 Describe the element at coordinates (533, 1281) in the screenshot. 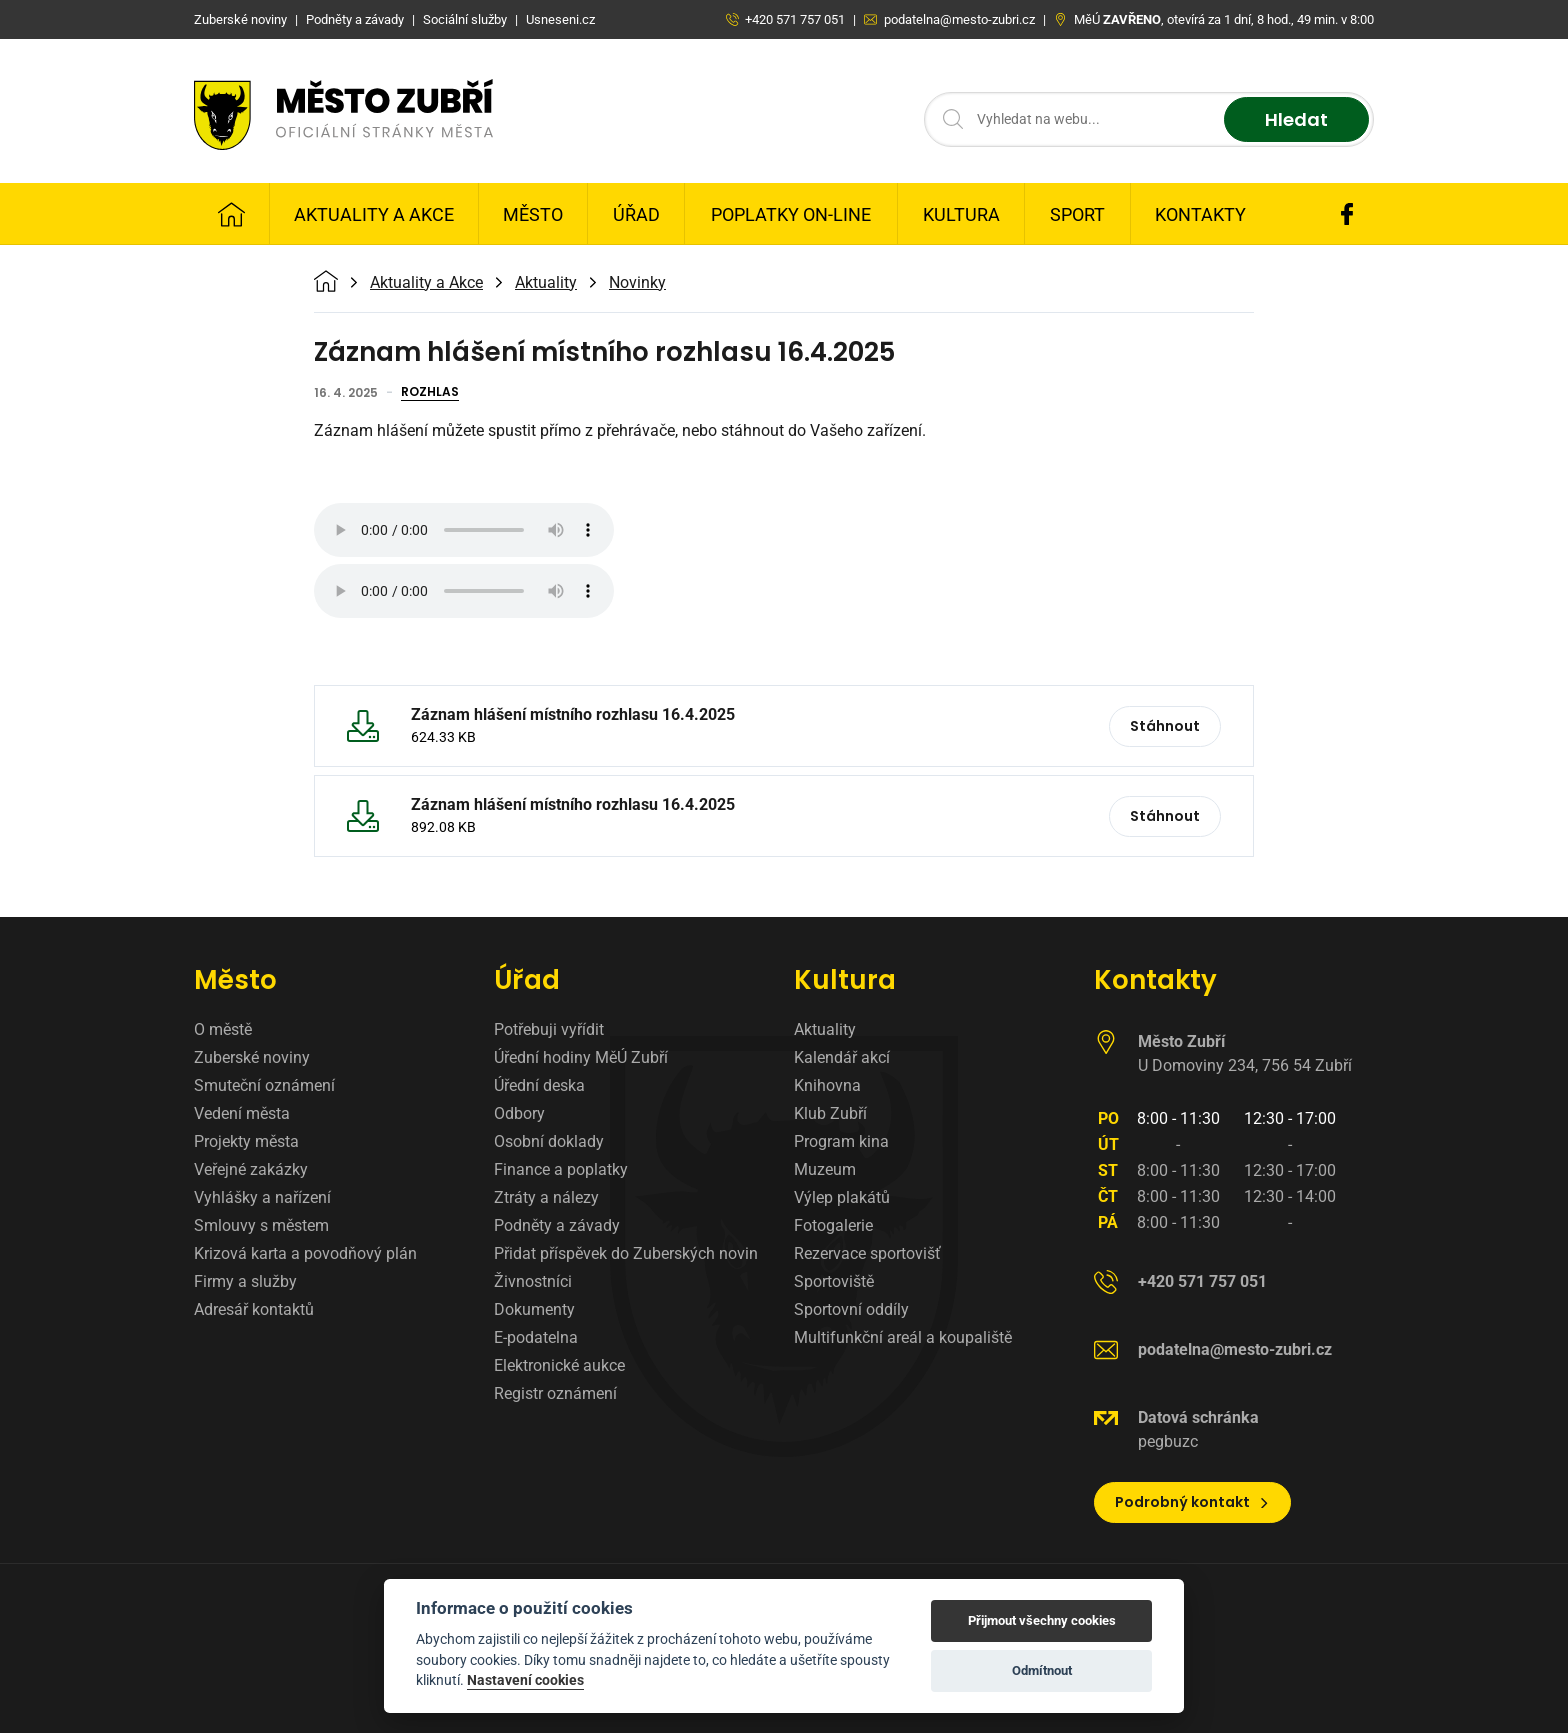

I see `Živnostníci` at that location.